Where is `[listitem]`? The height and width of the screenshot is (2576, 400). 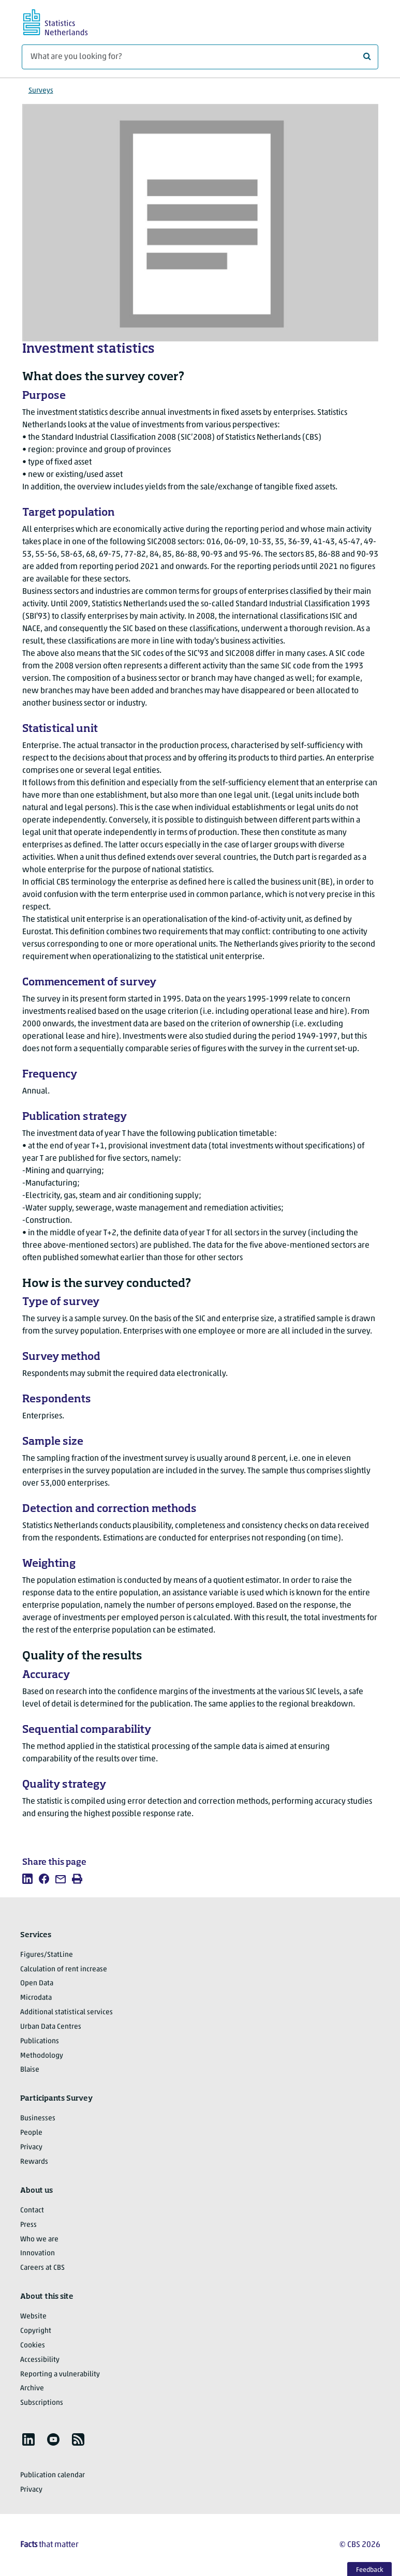
[listitem] is located at coordinates (27, 1879).